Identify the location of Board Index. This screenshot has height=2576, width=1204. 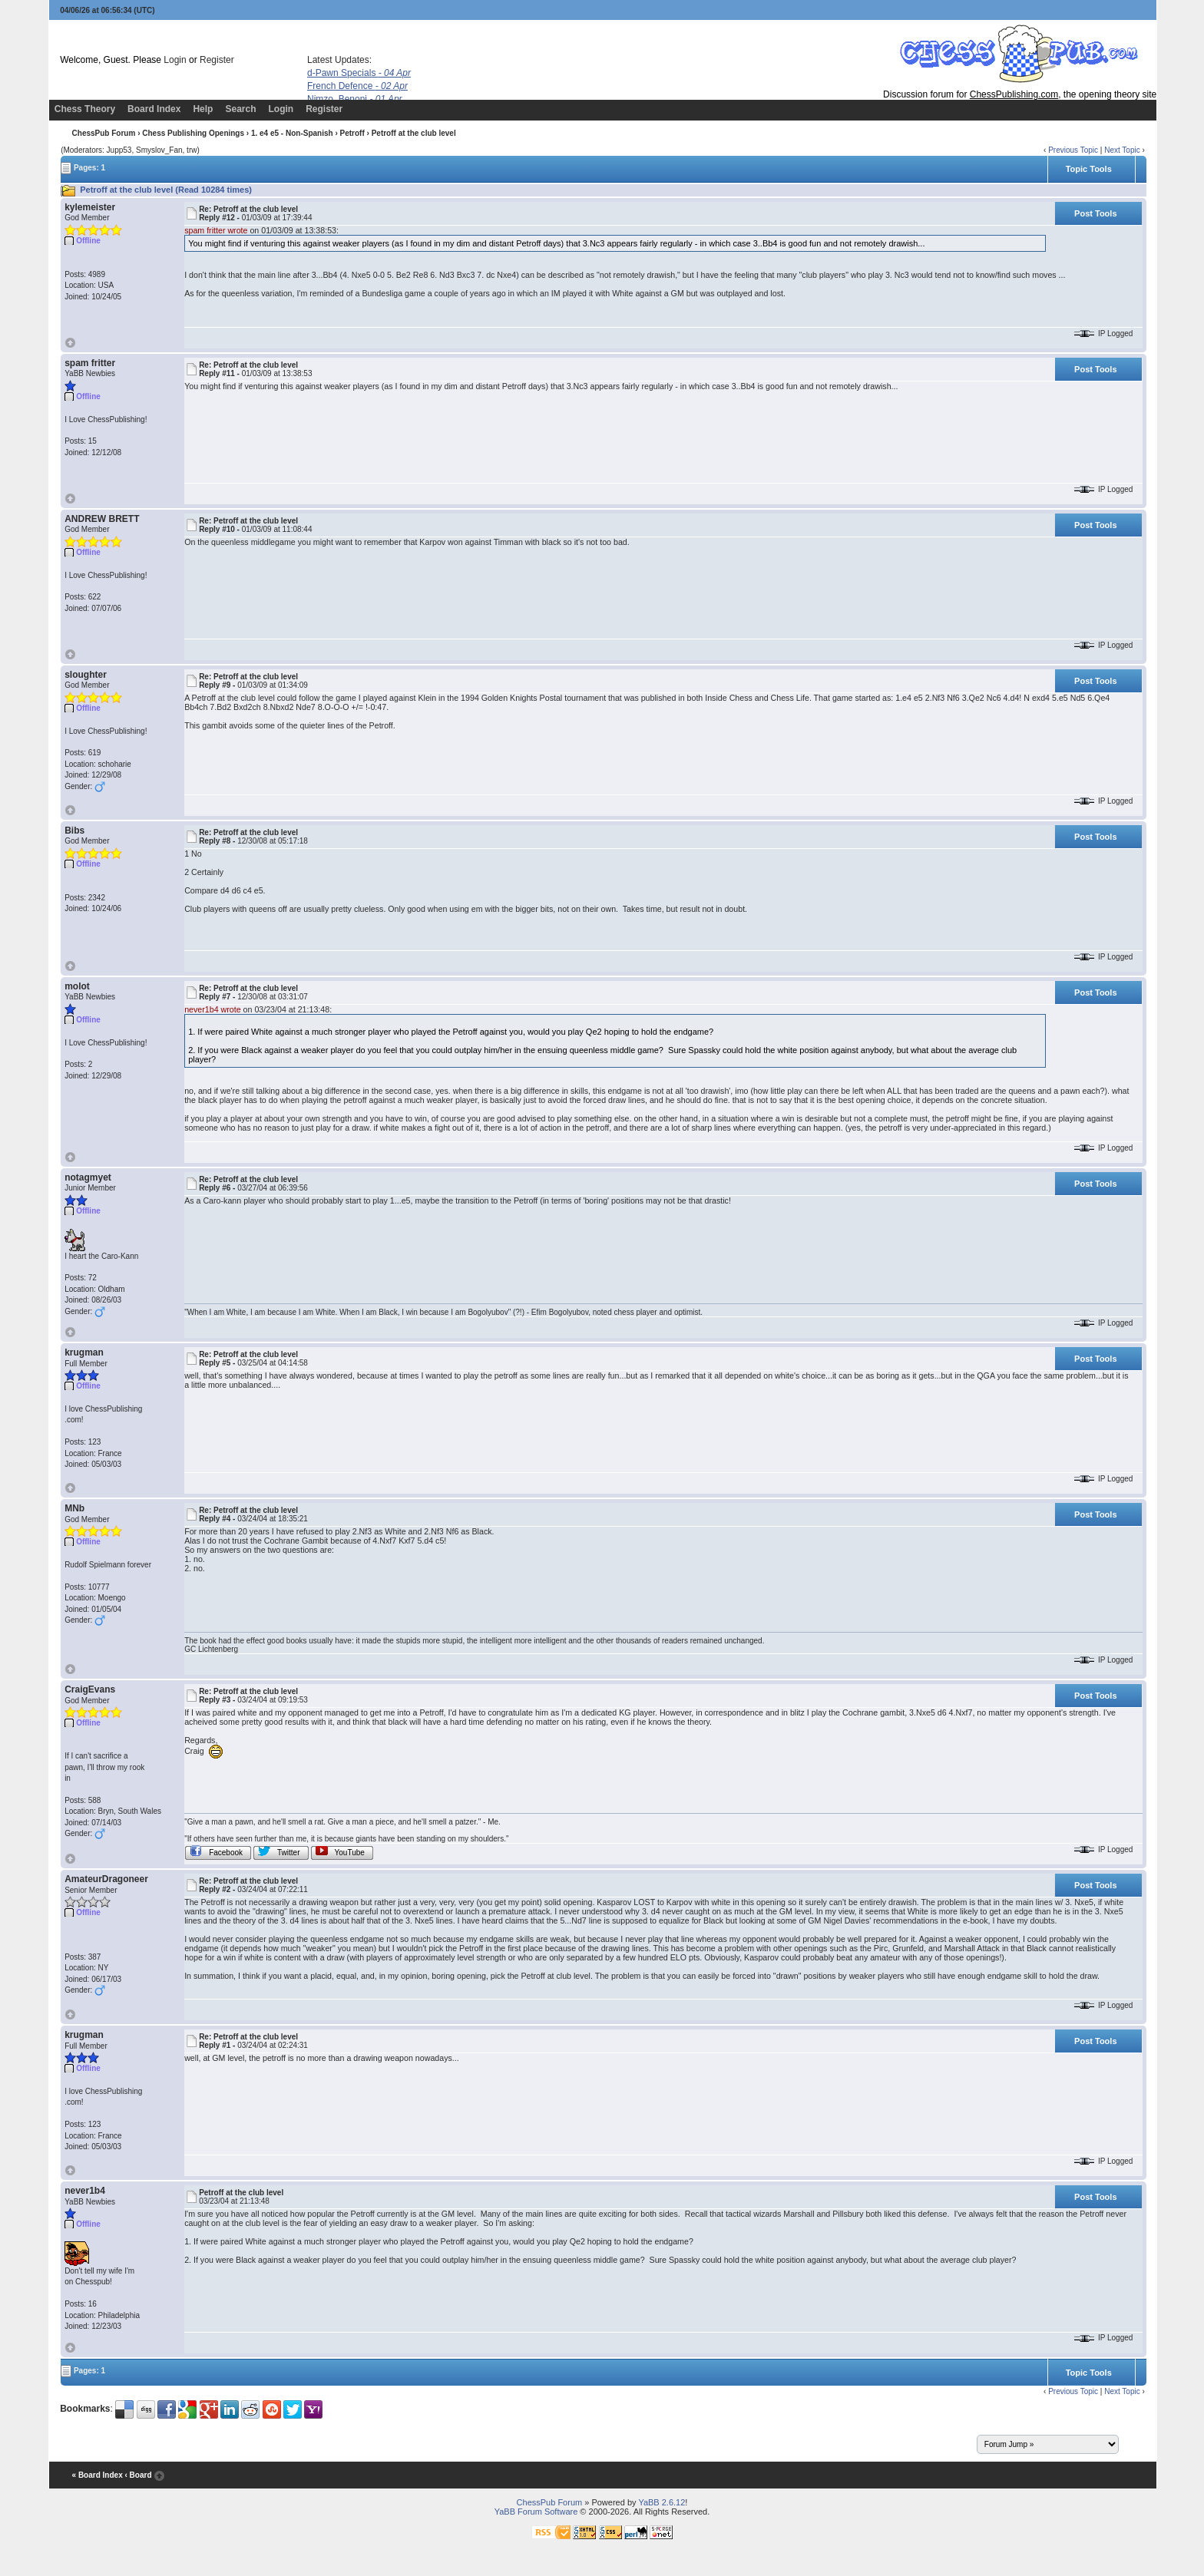
(153, 109).